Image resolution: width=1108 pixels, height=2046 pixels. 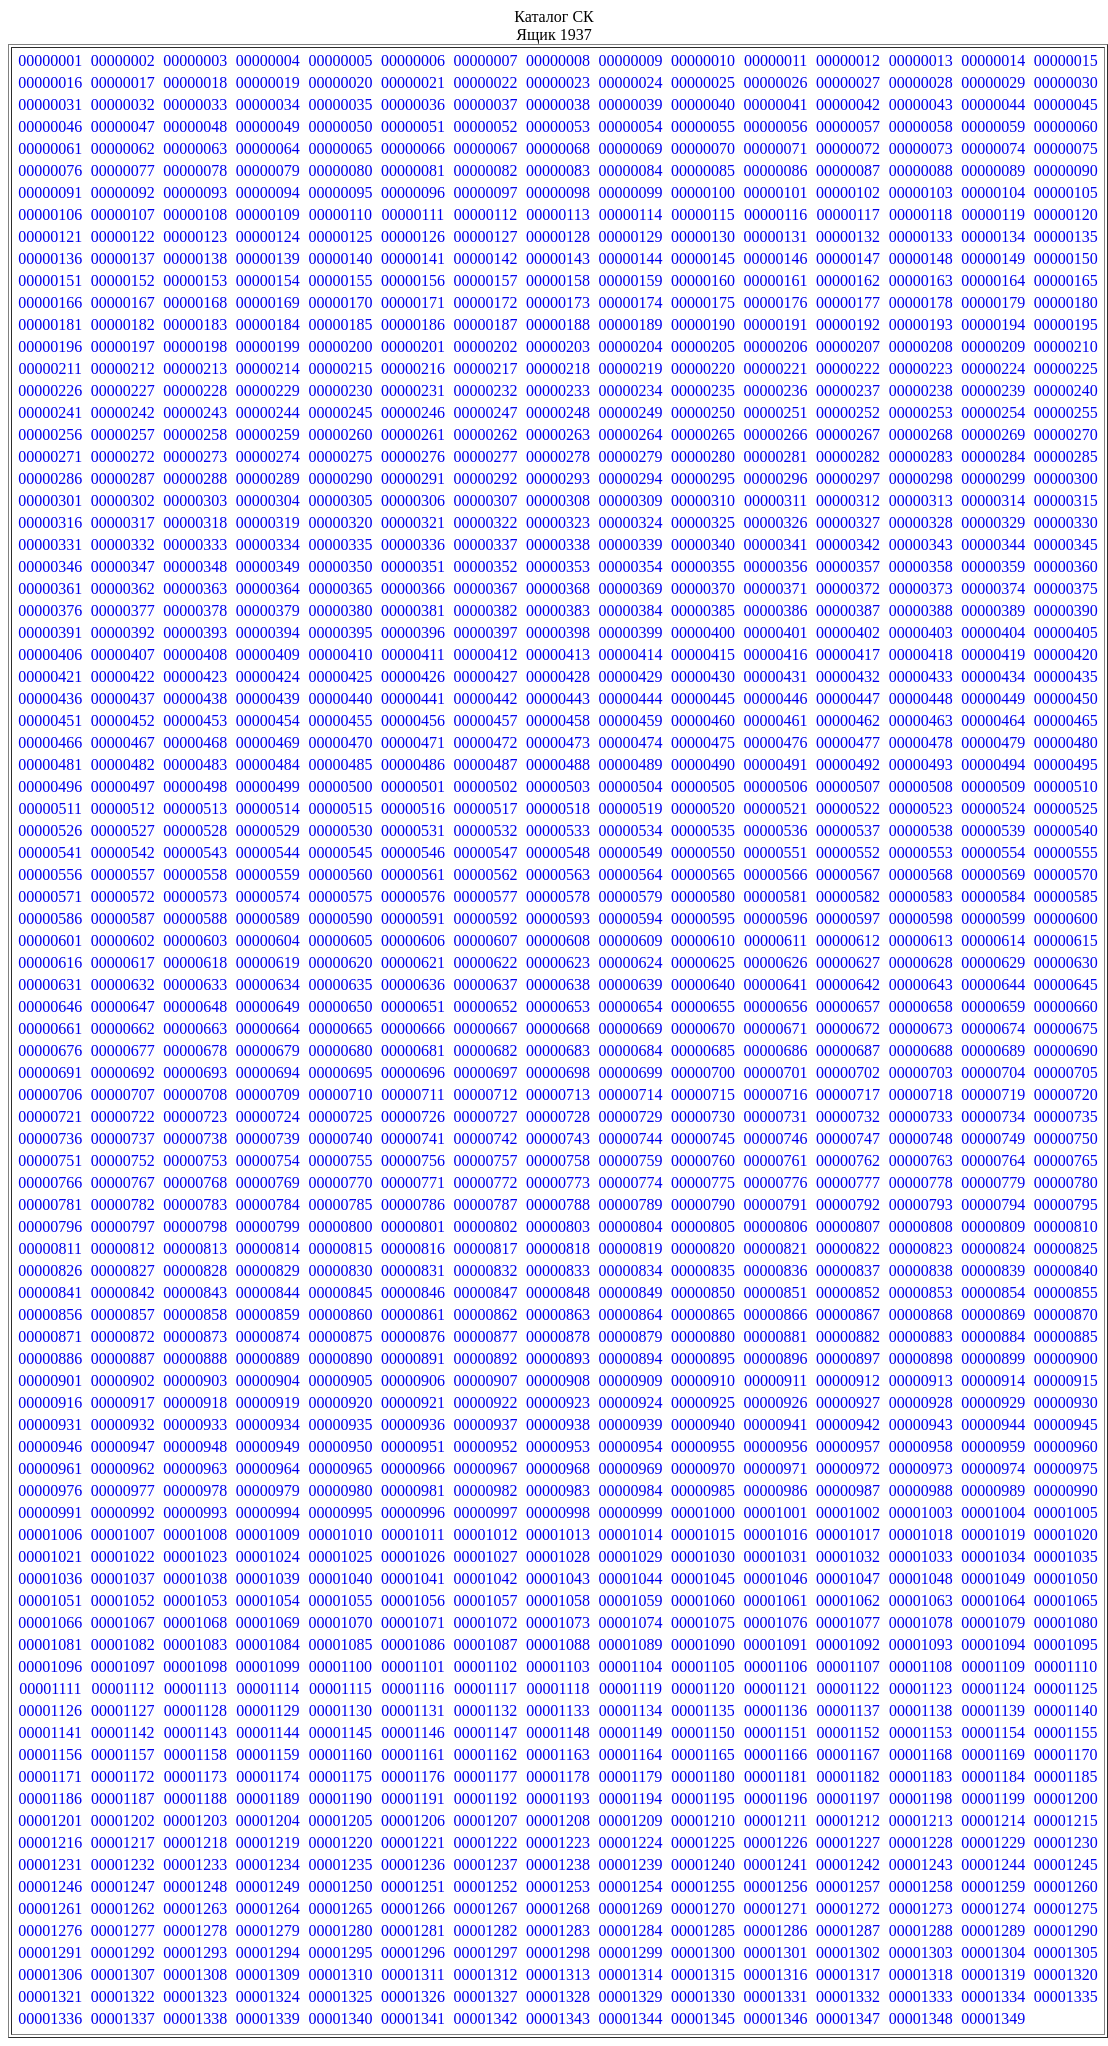 I want to click on 00000867, so click(x=848, y=1314).